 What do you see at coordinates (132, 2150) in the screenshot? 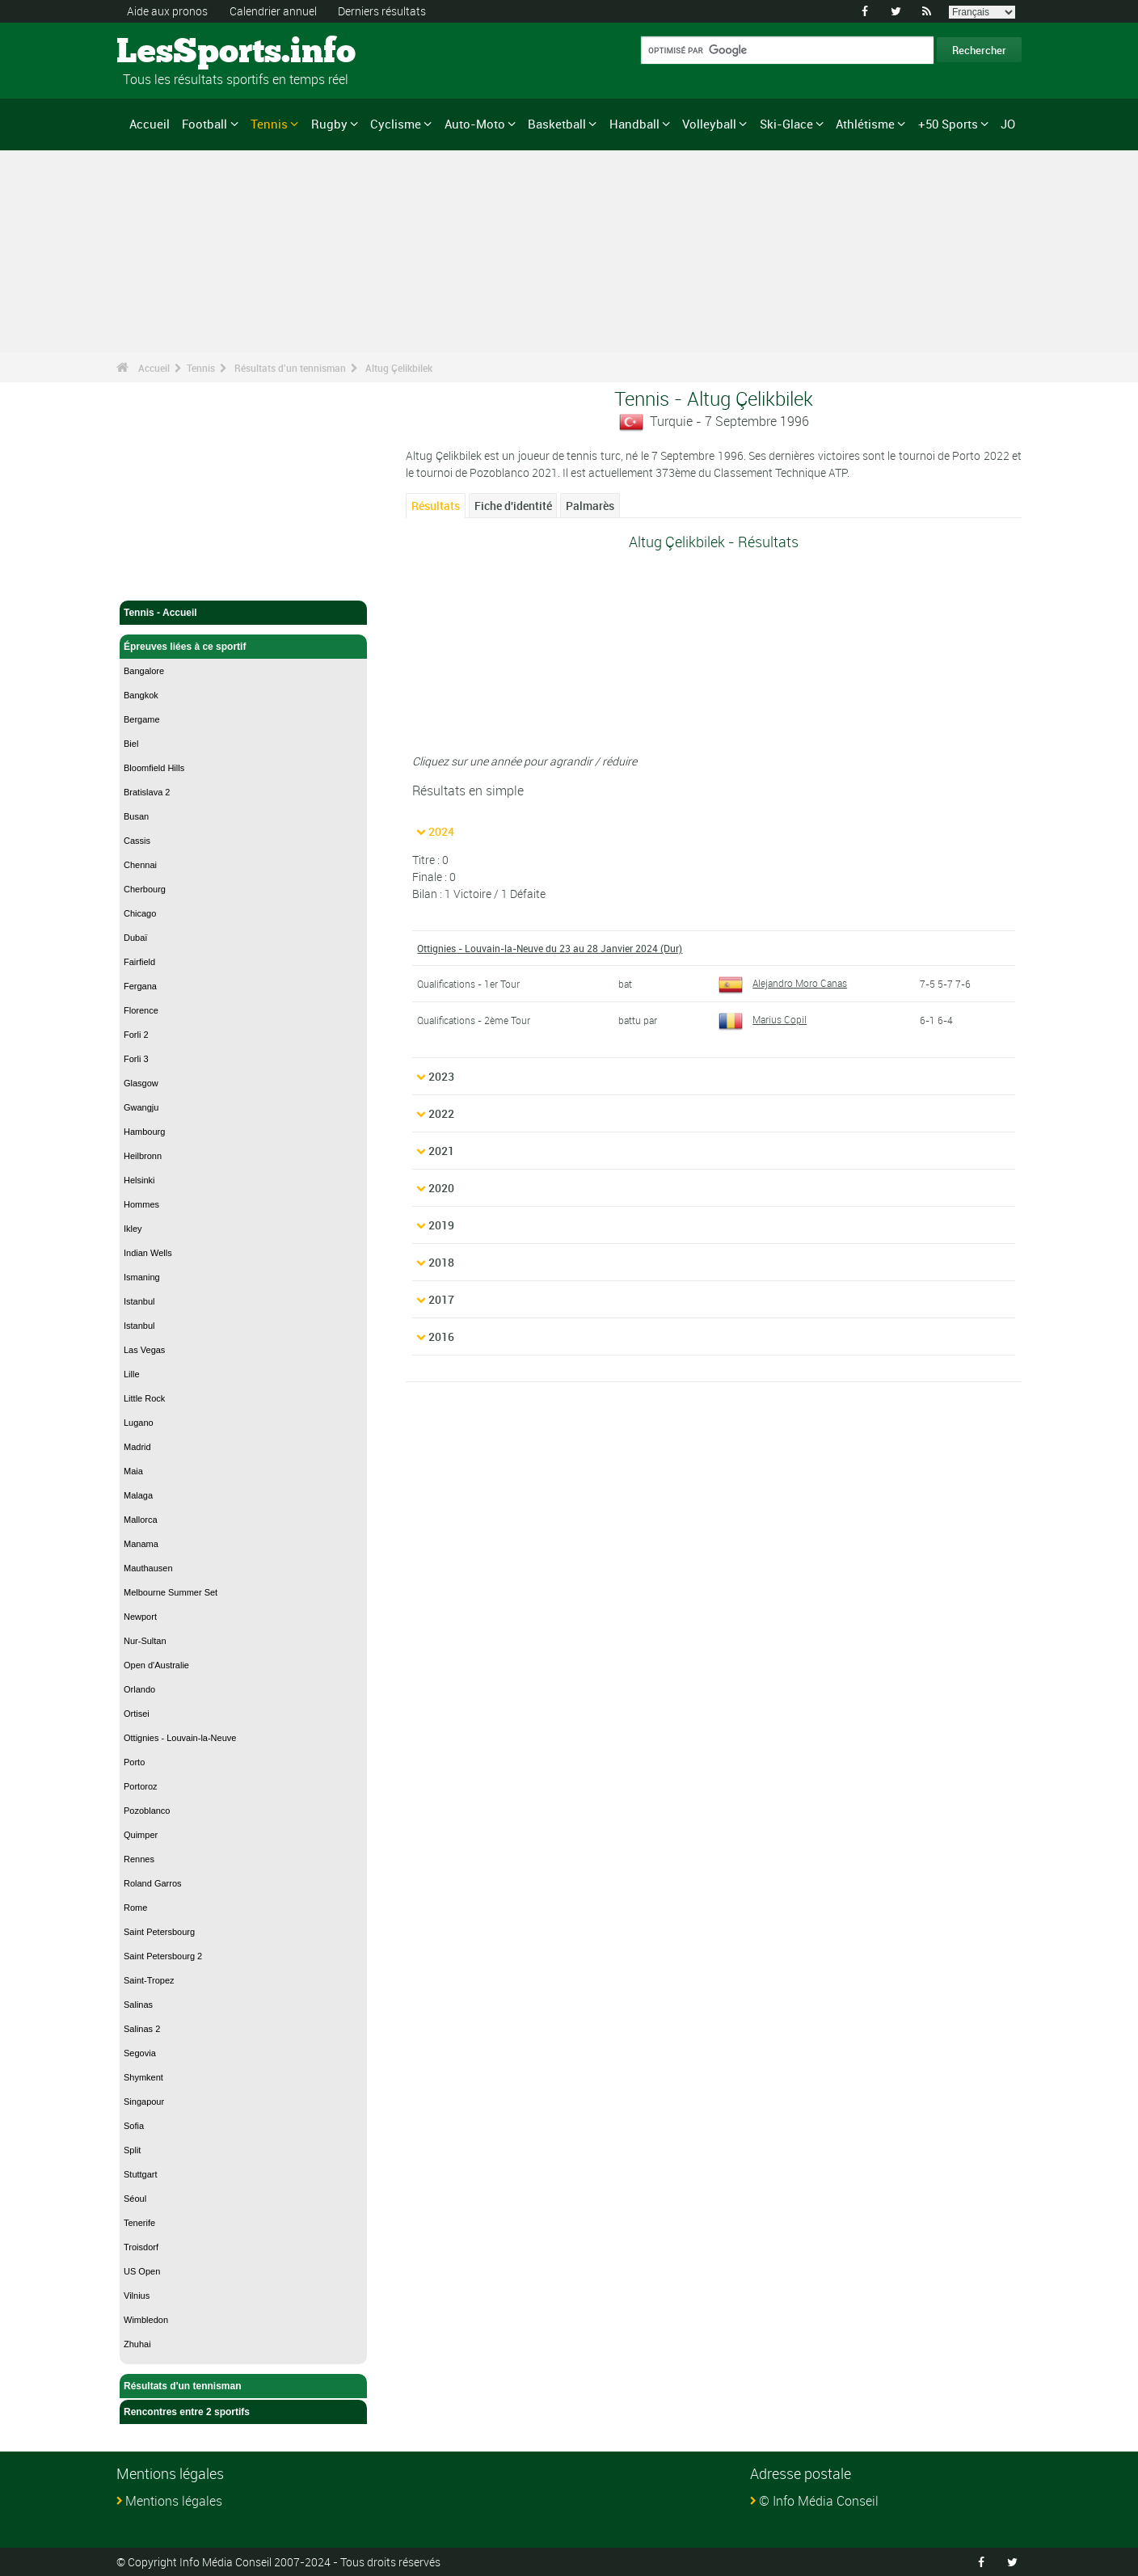
I see `Split` at bounding box center [132, 2150].